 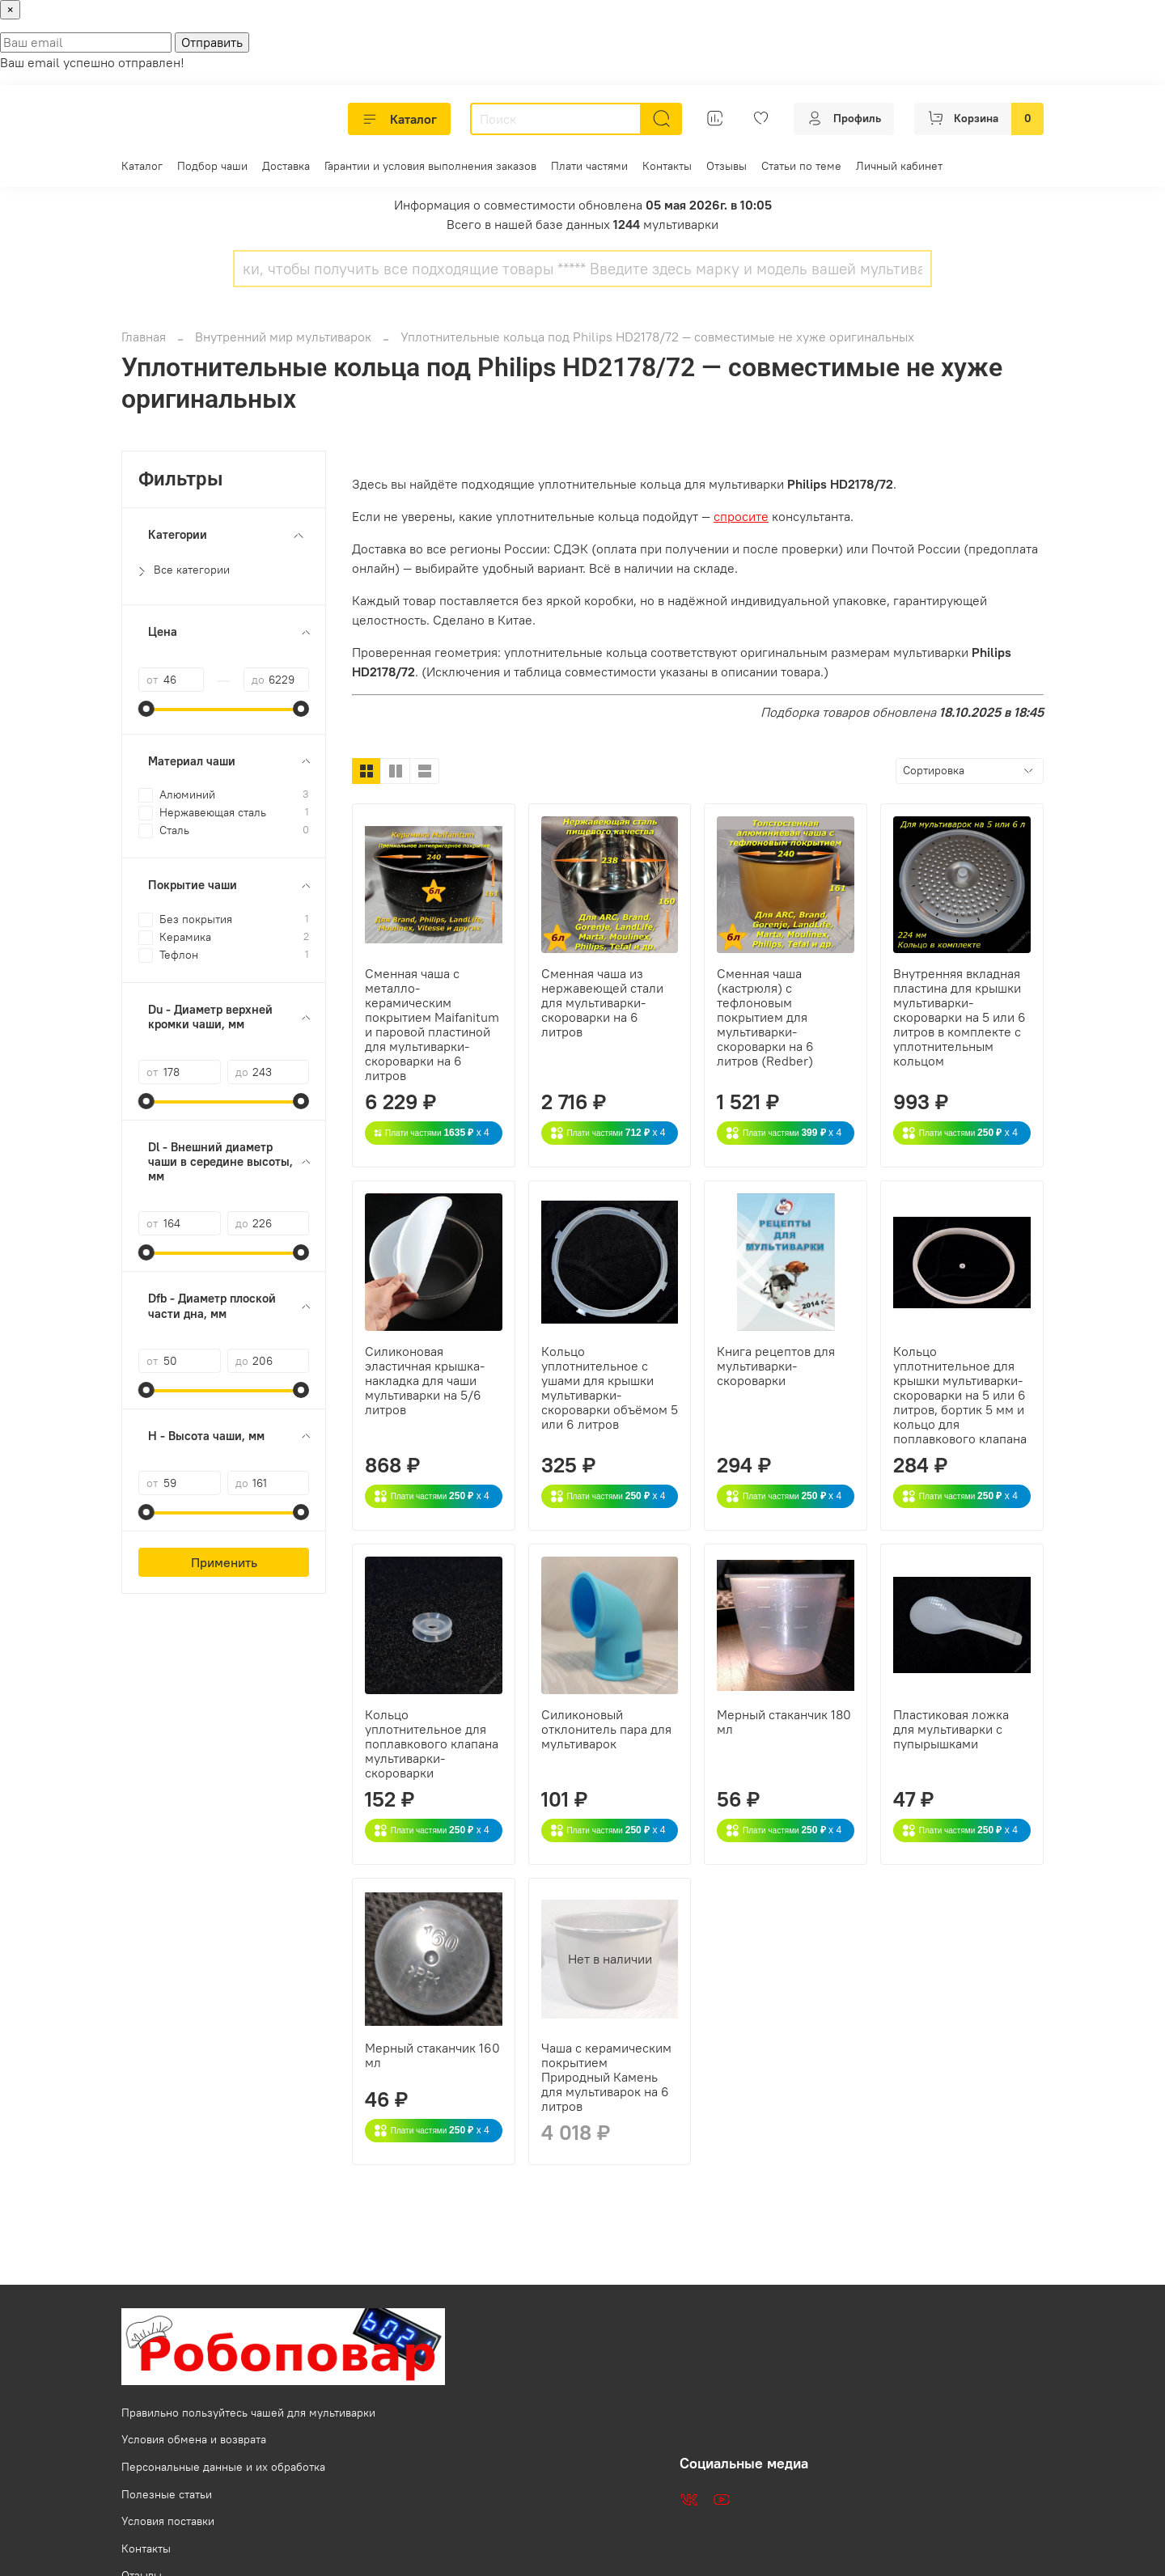 I want to click on Условия обмена и возврата, so click(x=193, y=2439).